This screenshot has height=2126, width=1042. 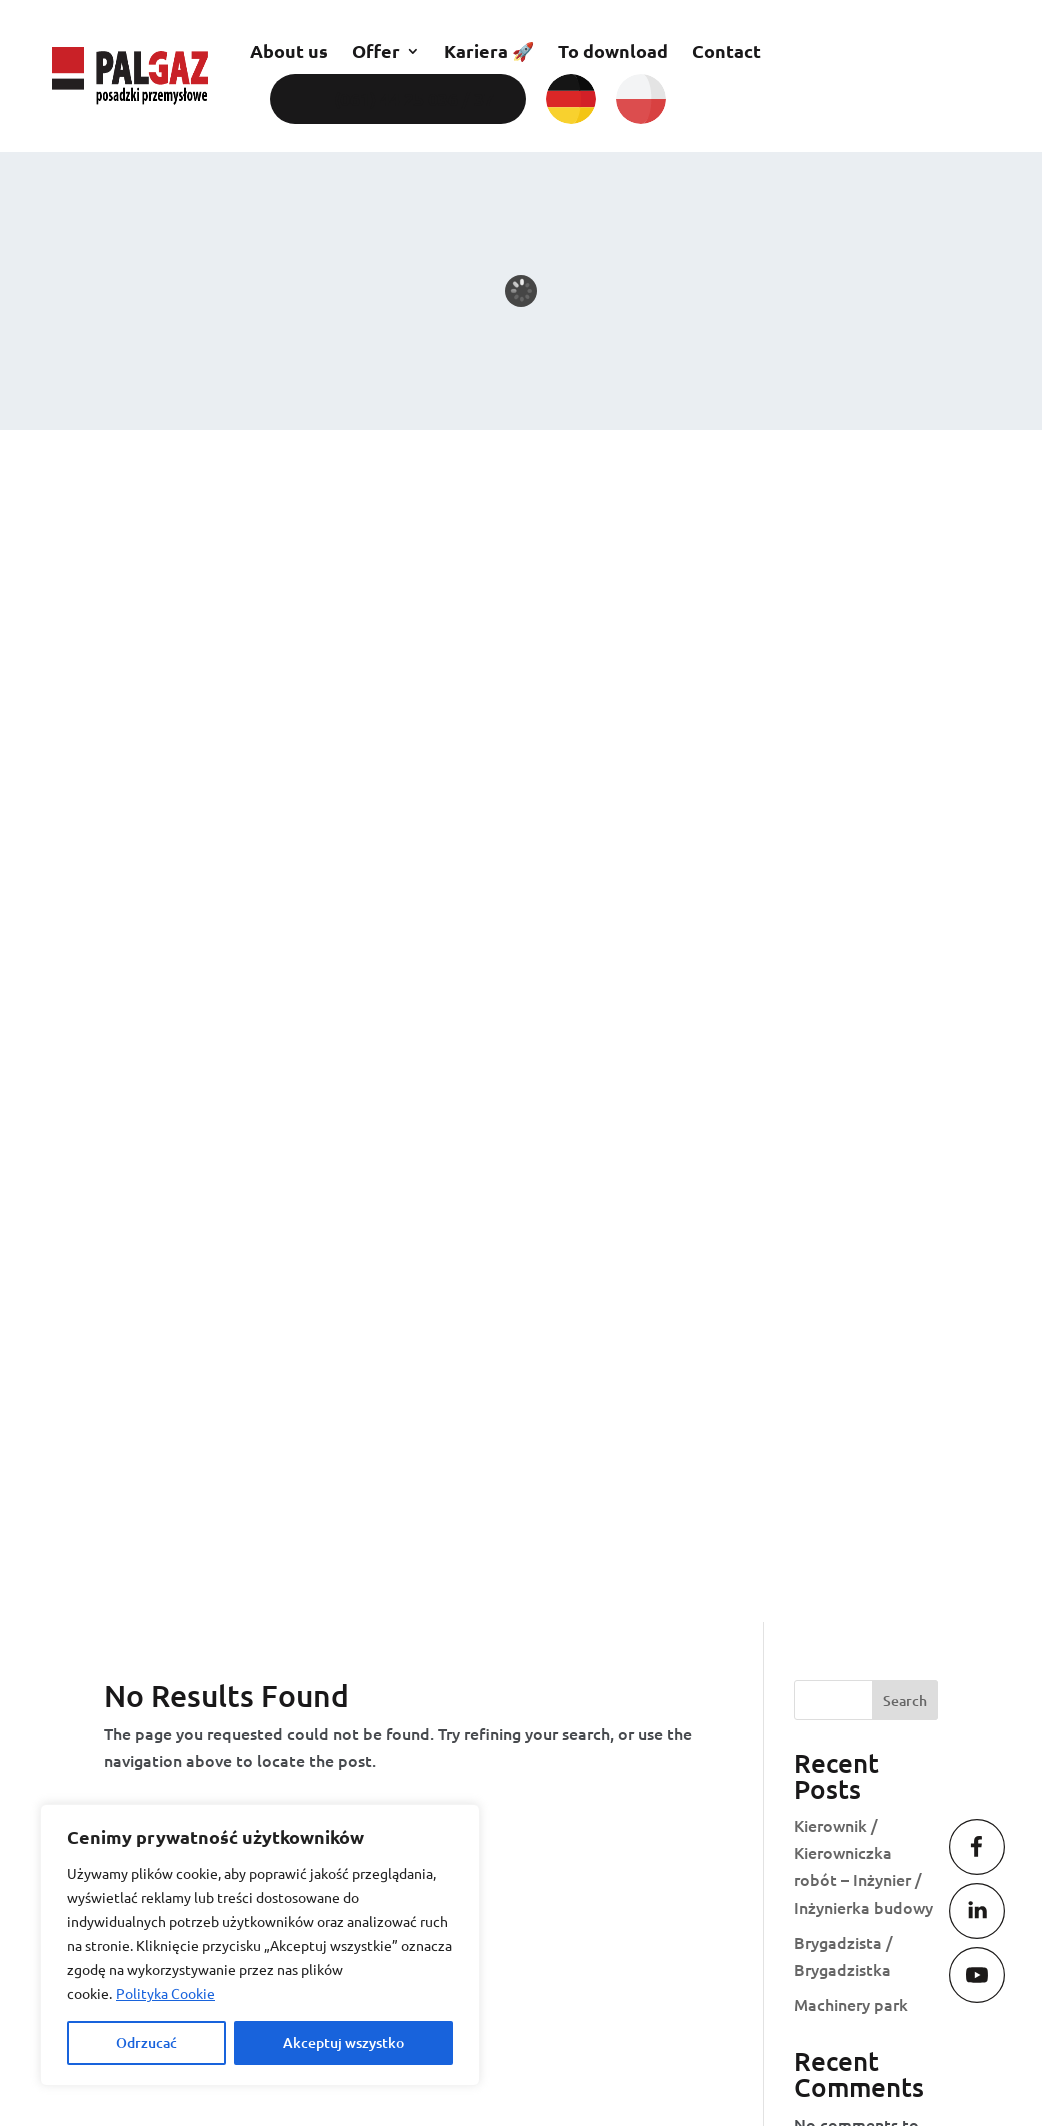 I want to click on biuro@palgaz.com.pl, so click(x=561, y=1579).